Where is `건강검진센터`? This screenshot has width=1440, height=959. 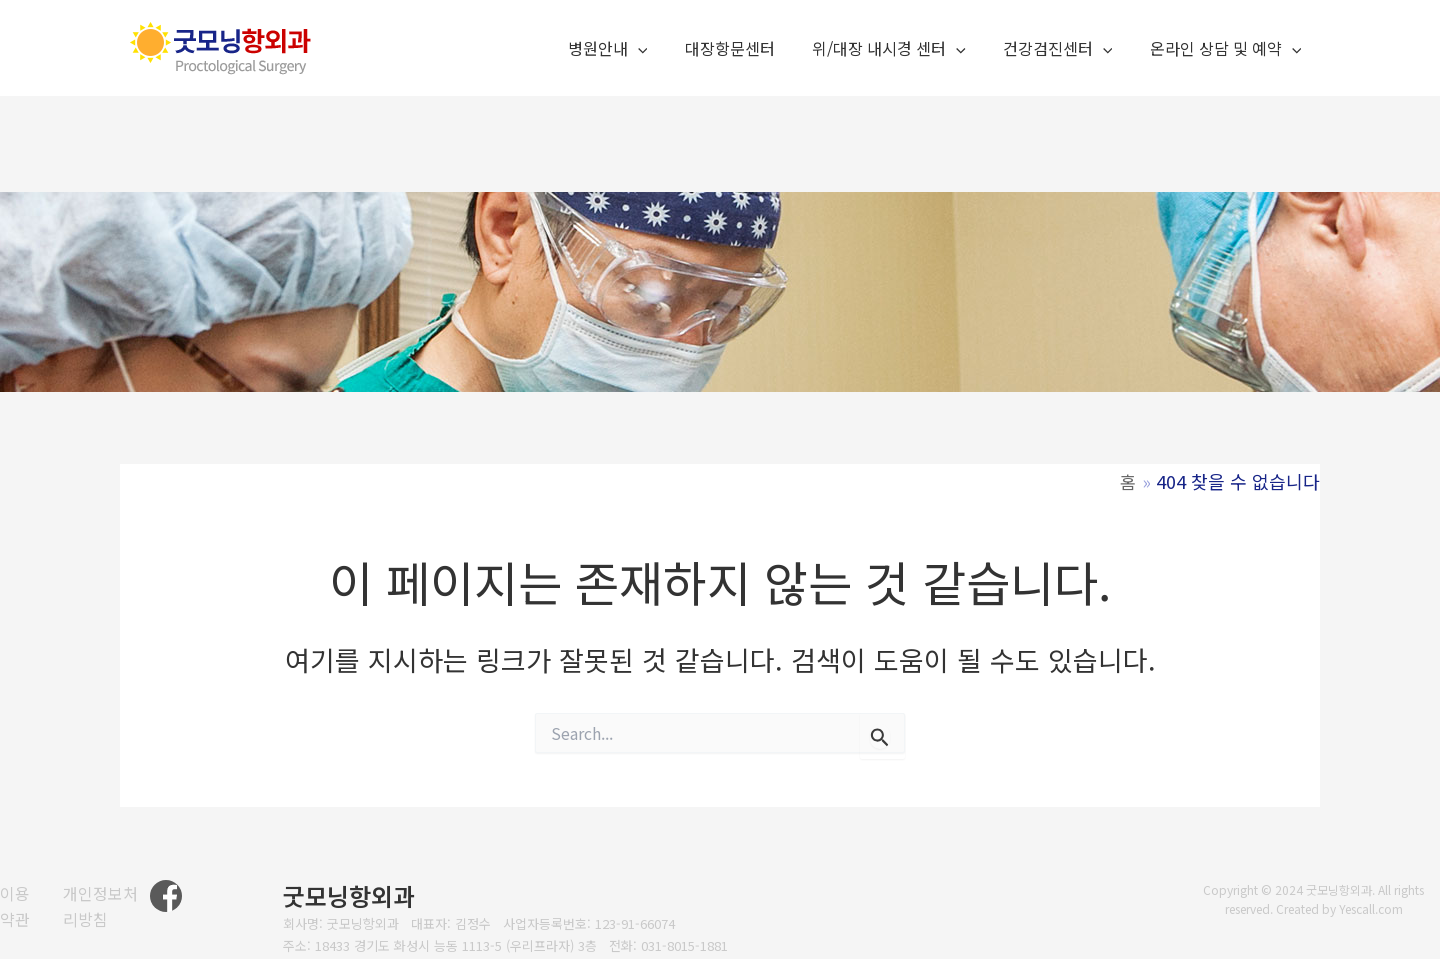
건강검진센터 is located at coordinates (1066, 49).